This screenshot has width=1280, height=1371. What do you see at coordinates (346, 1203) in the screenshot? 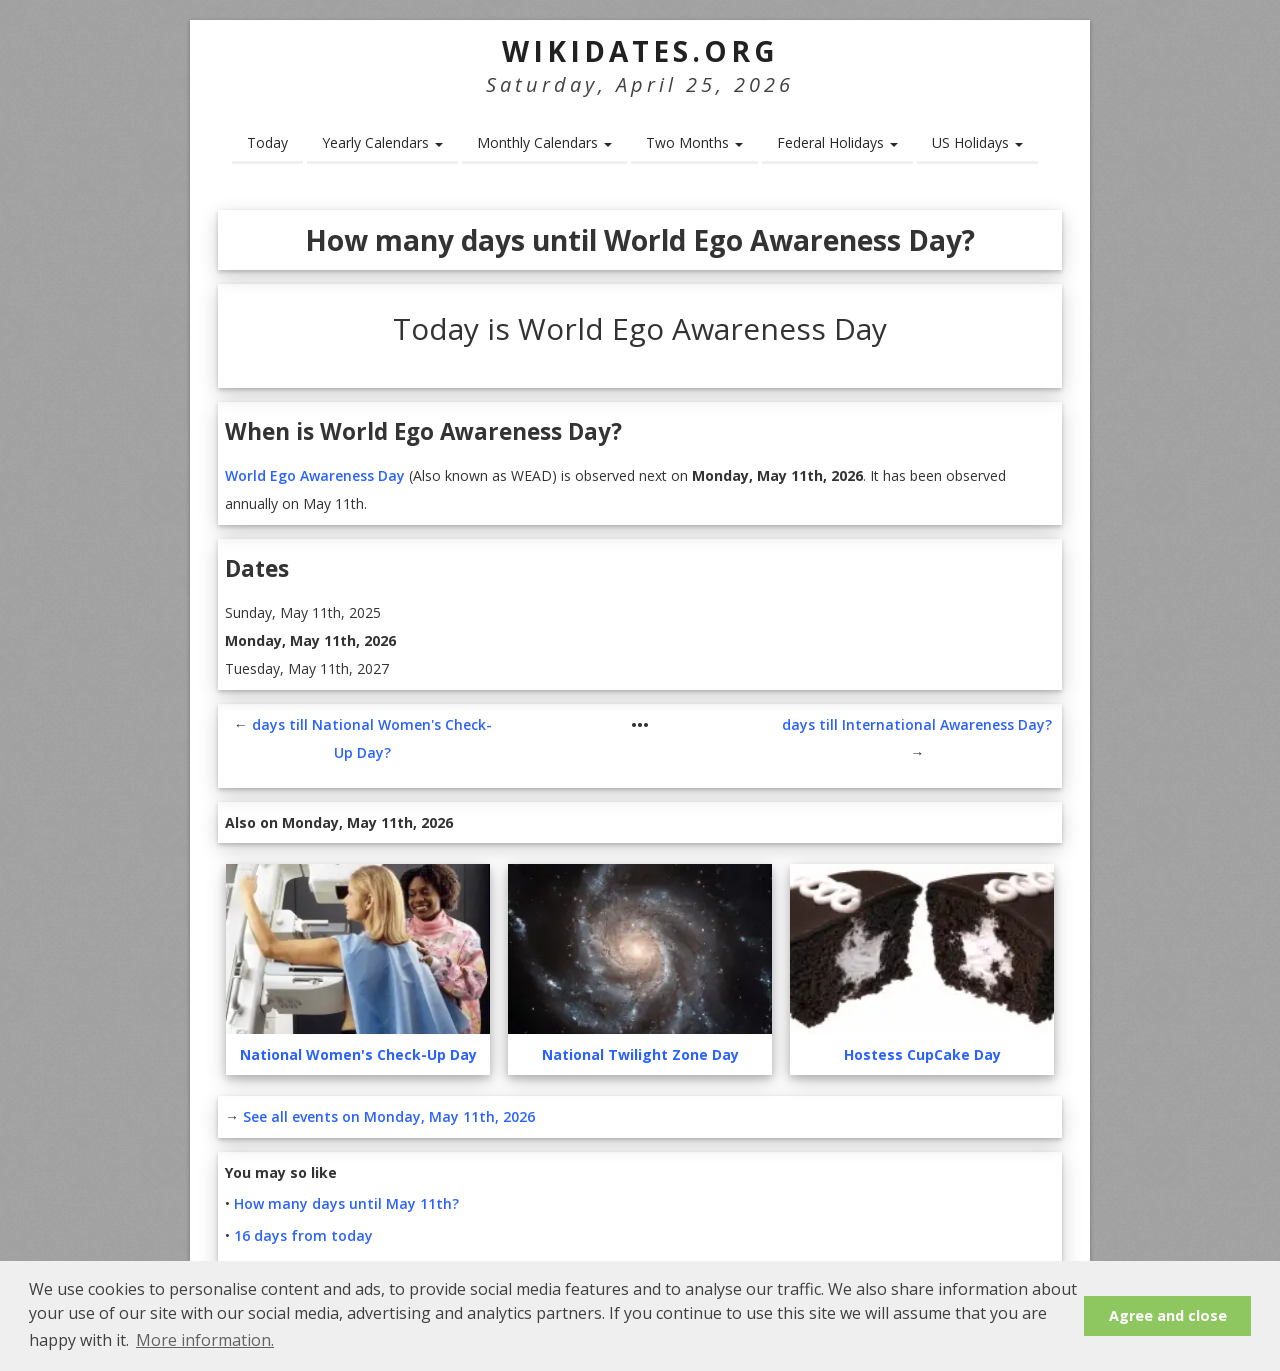
I see `How many days until May 11th?` at bounding box center [346, 1203].